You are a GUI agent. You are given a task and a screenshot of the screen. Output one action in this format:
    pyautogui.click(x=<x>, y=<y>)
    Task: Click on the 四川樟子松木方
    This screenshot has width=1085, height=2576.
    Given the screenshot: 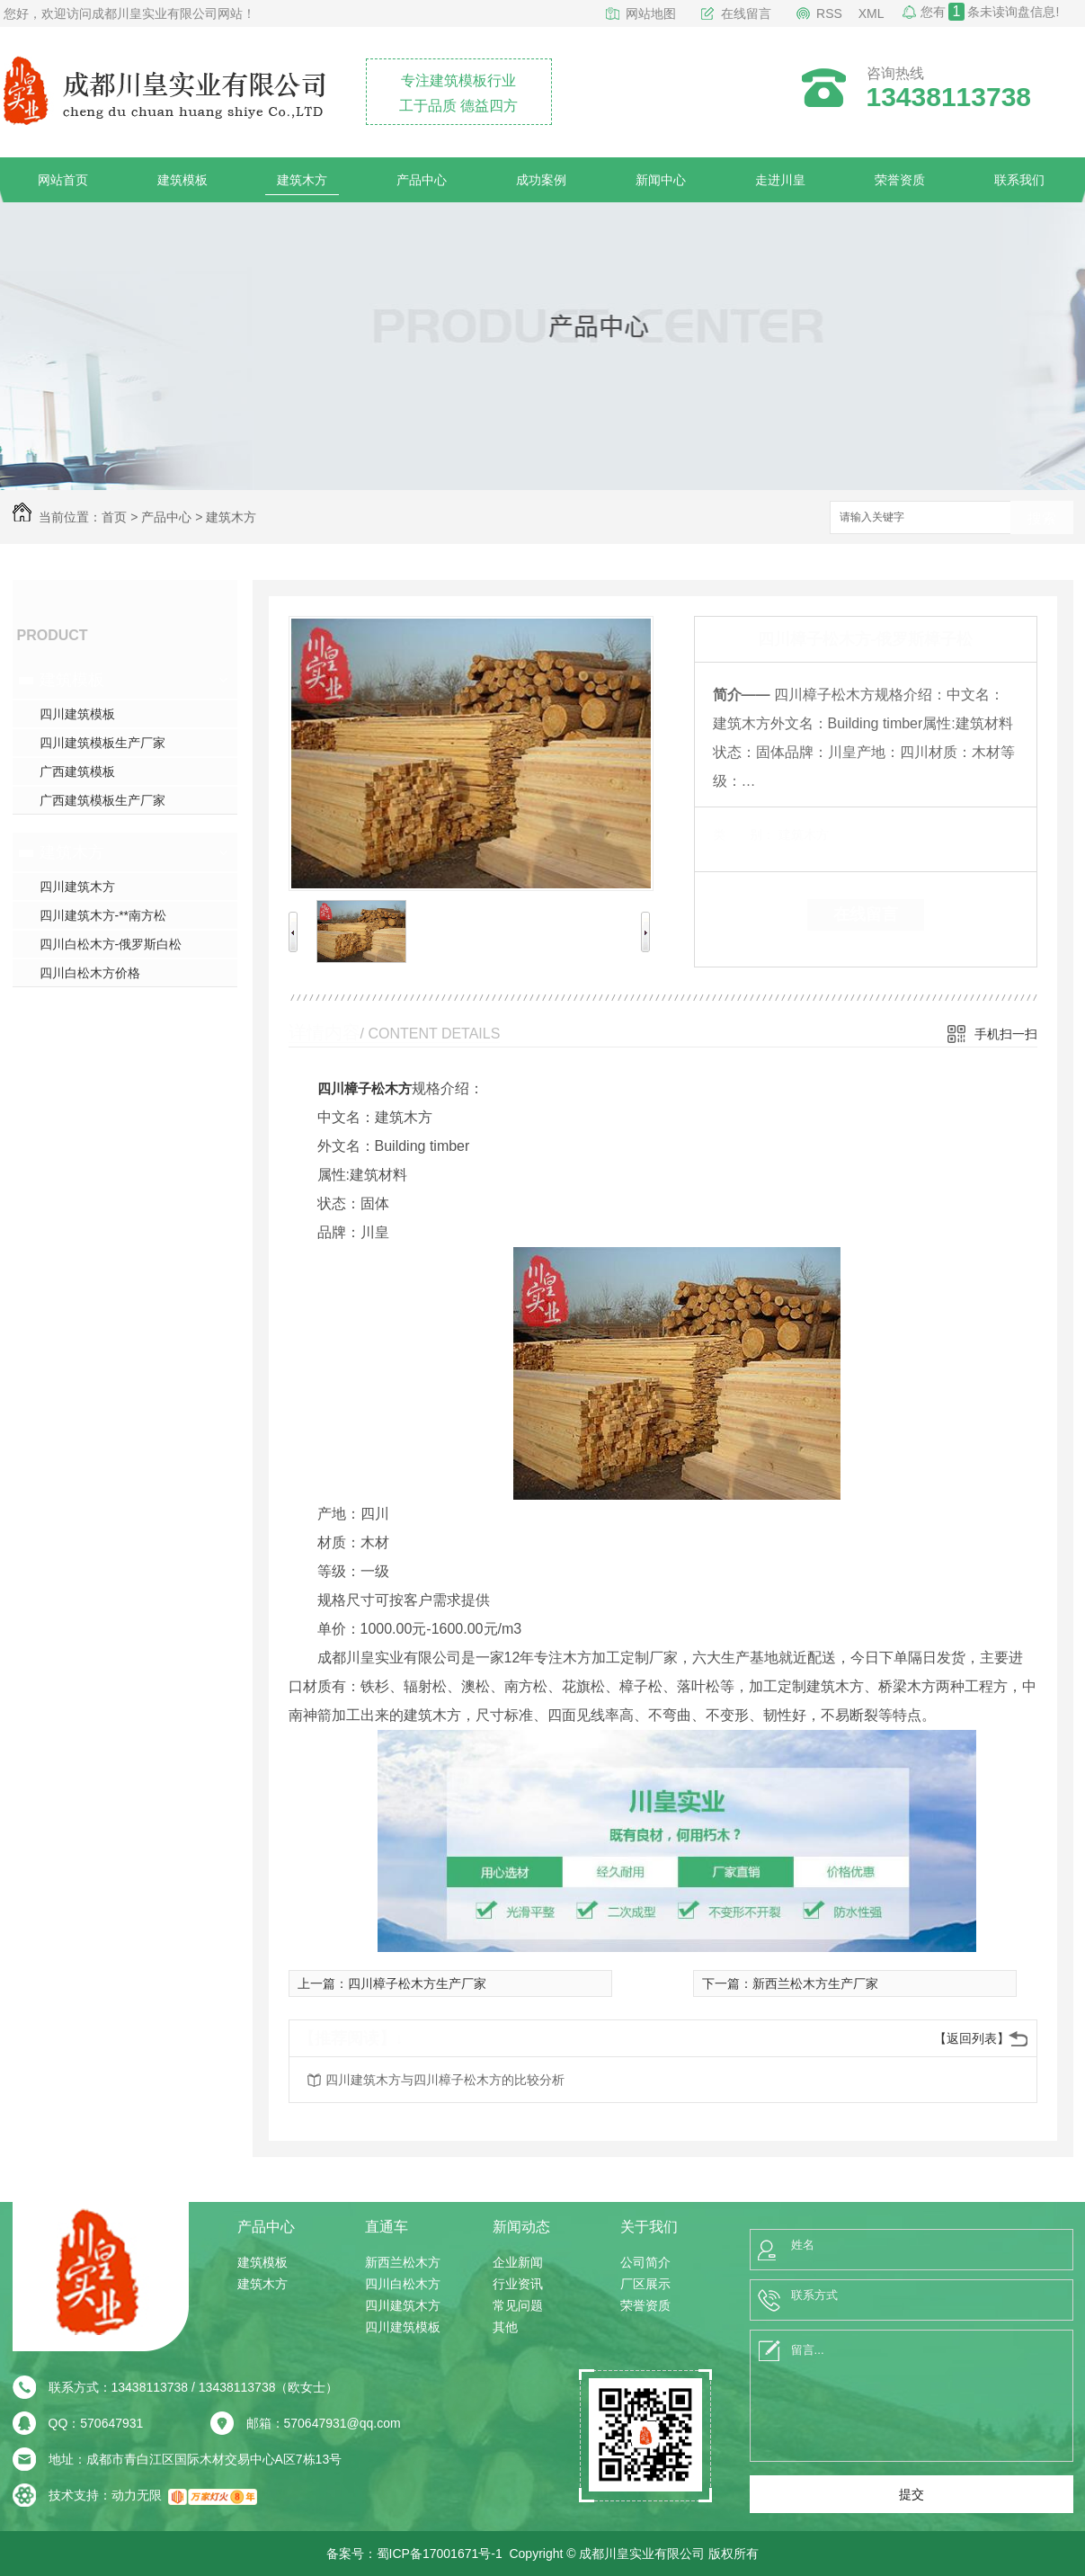 What is the action you would take?
    pyautogui.click(x=364, y=1088)
    